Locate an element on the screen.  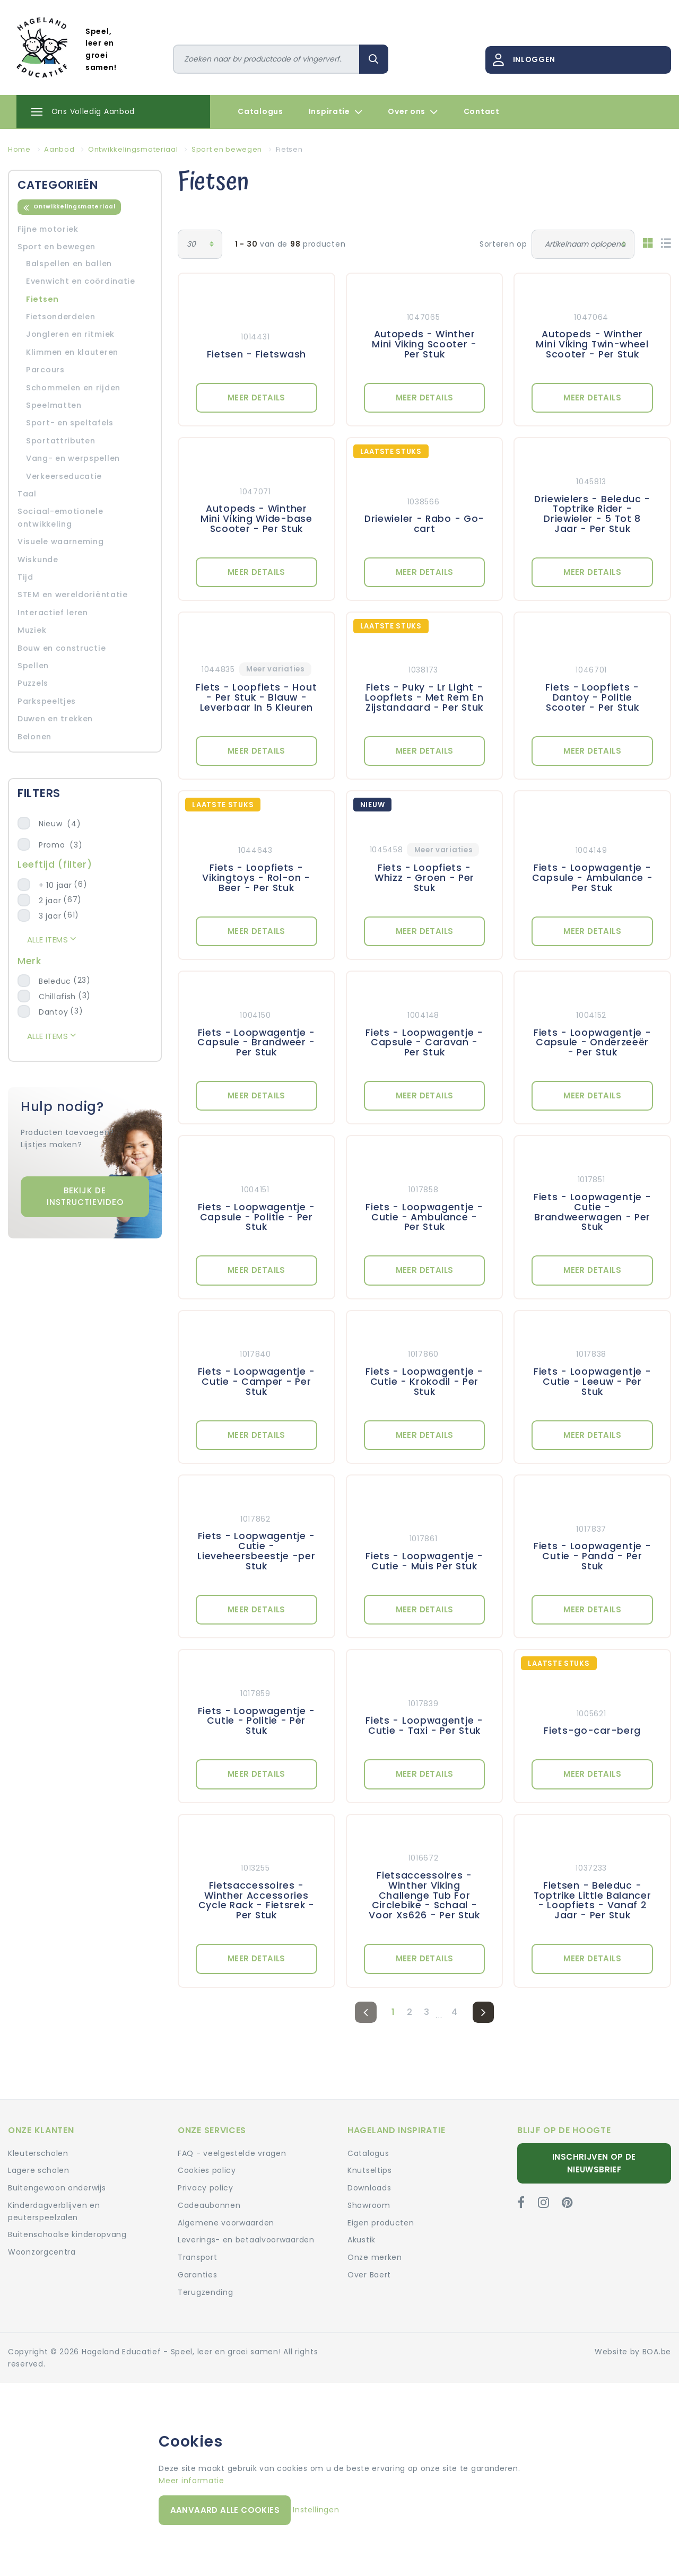
Lagere scholen is located at coordinates (38, 2170).